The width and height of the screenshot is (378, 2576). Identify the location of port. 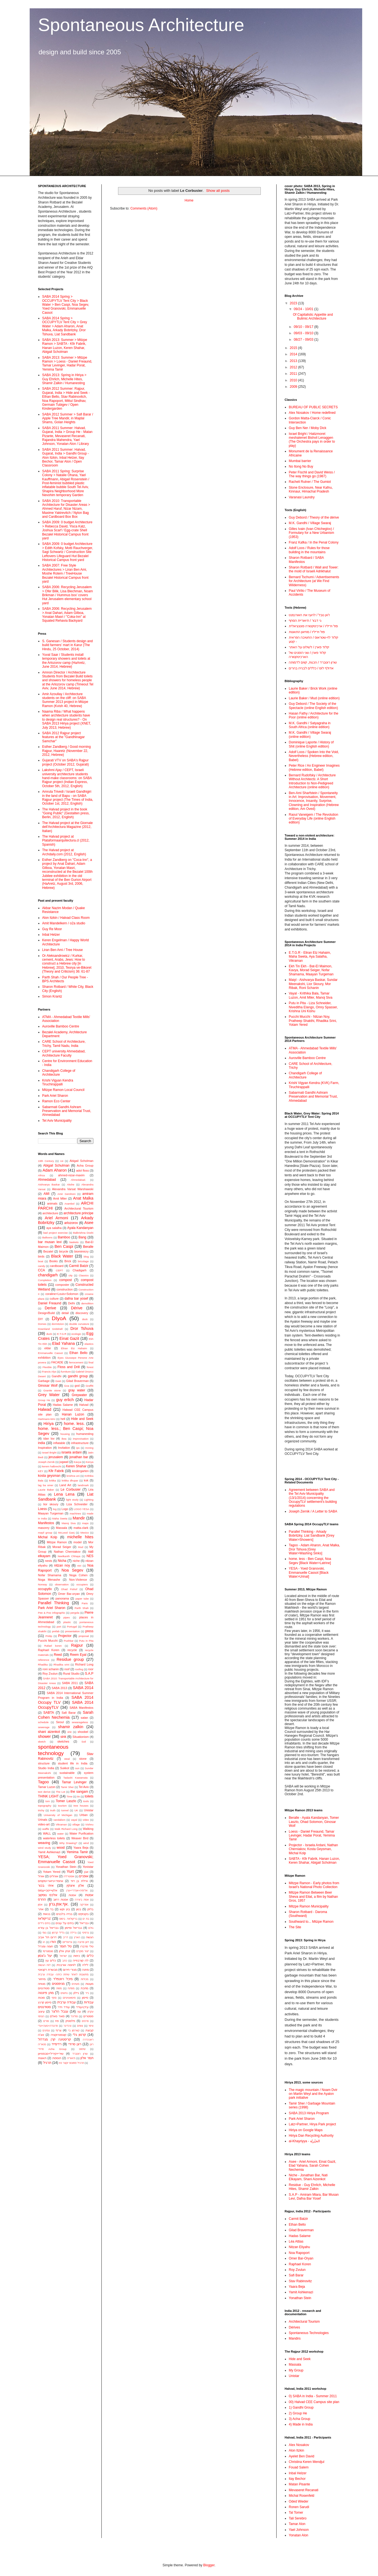
(59, 1626).